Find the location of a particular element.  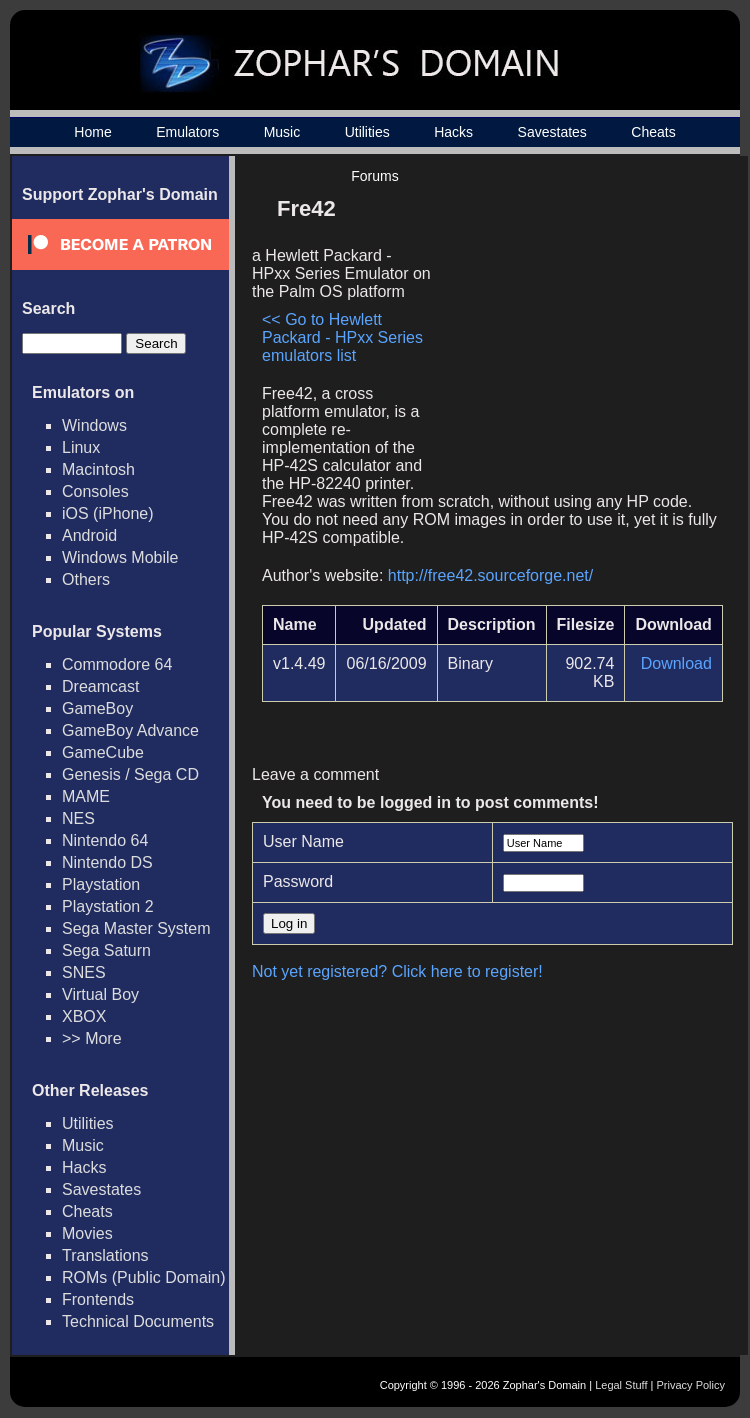

GameBoy is located at coordinates (97, 708).